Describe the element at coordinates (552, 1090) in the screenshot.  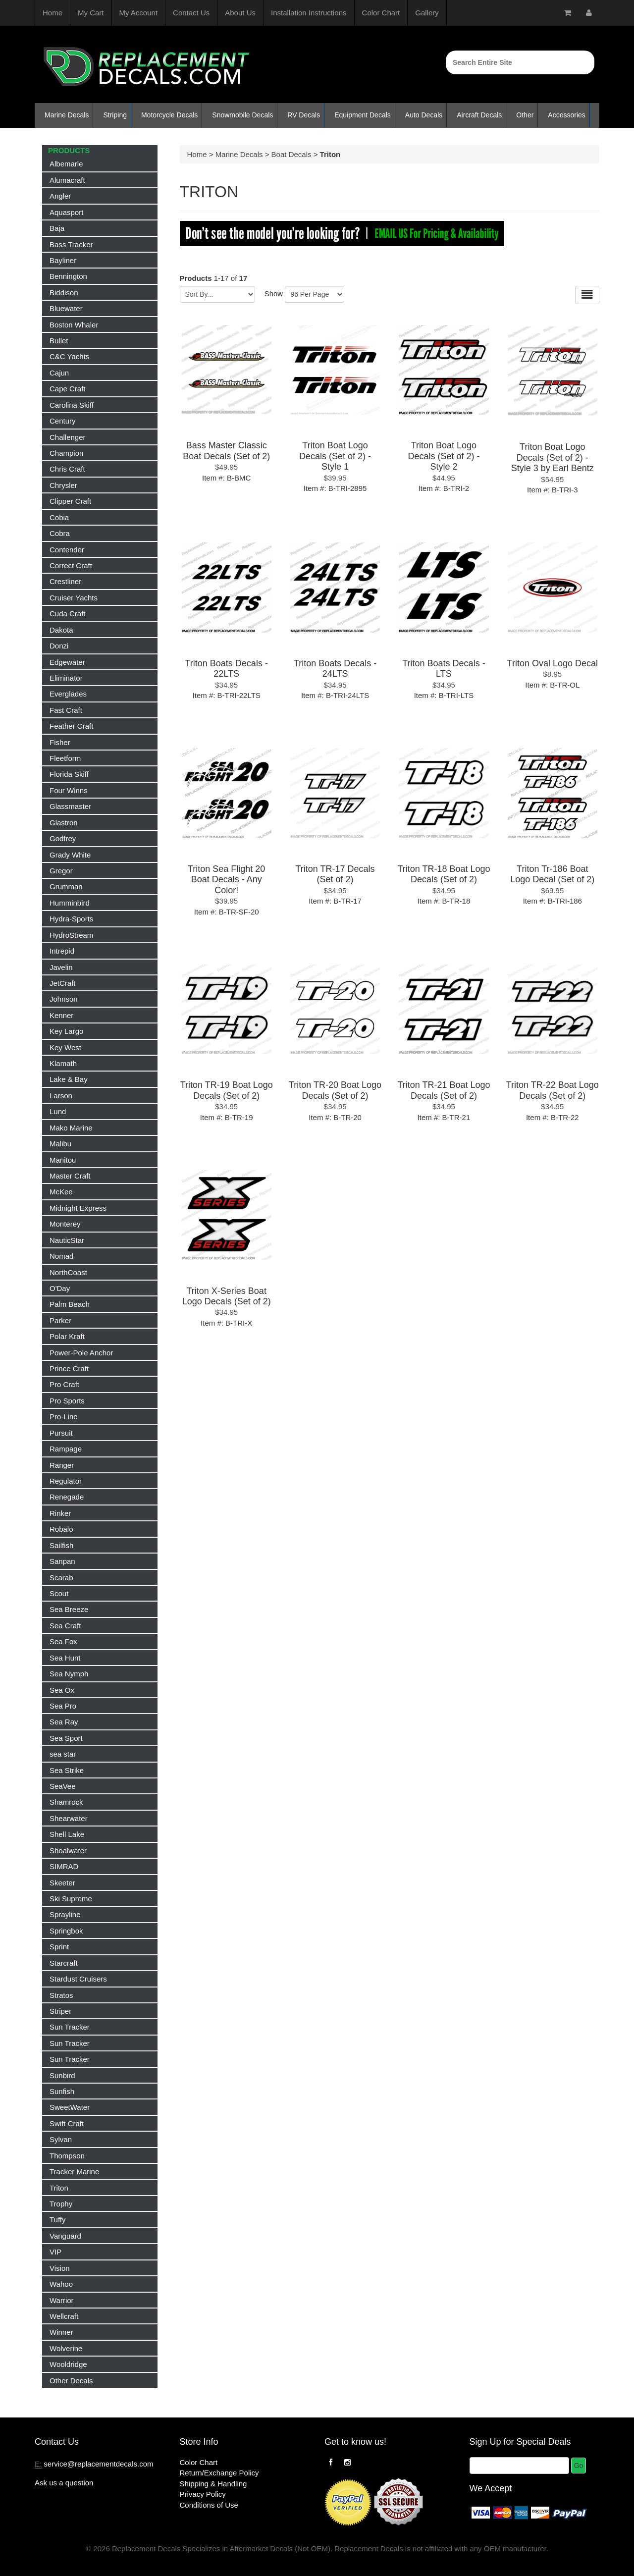
I see `Triton TR-22 Boat Logo Decals (Set of 2)` at that location.